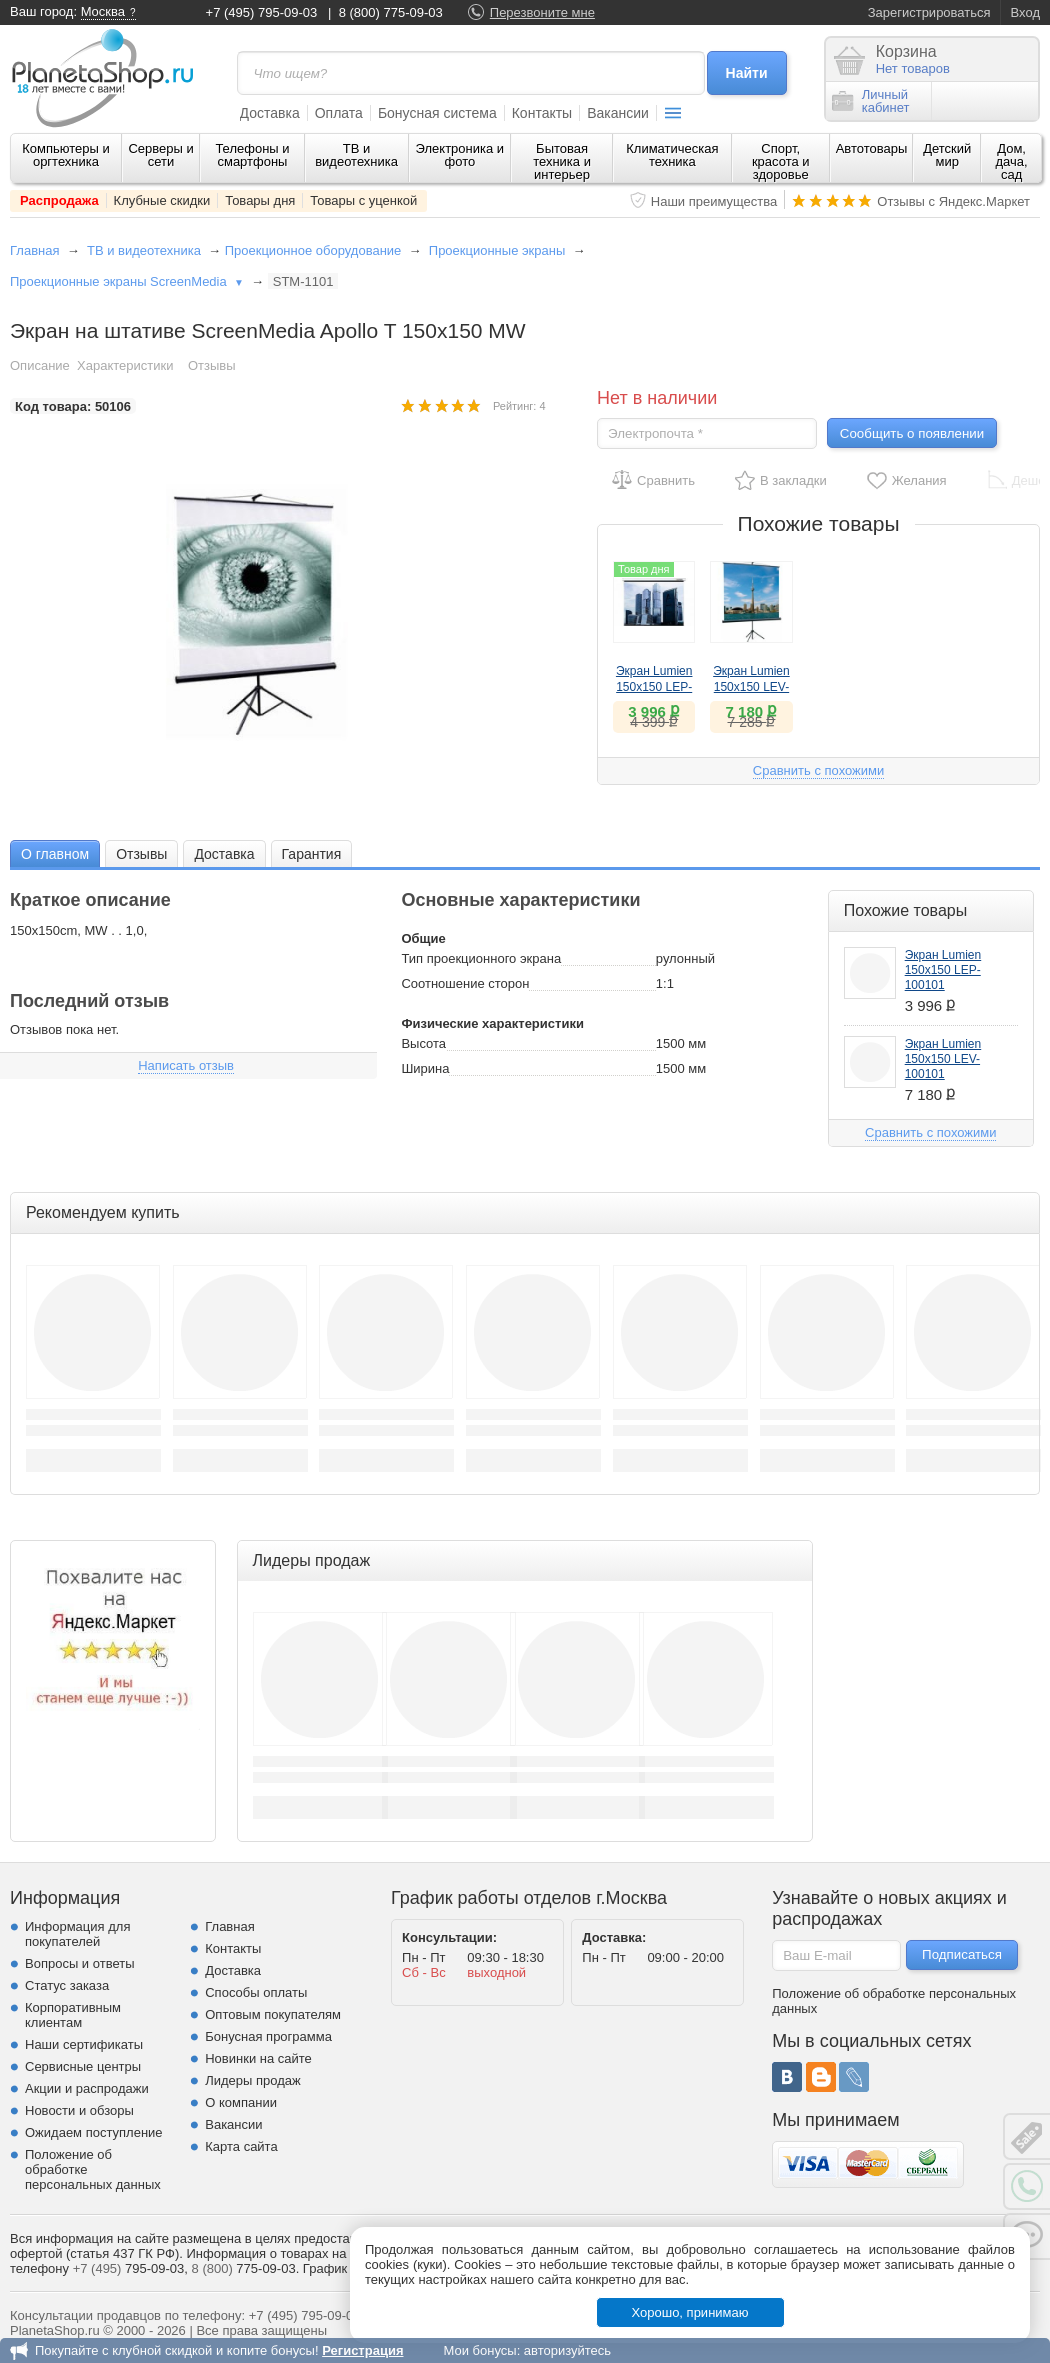 Image resolution: width=1050 pixels, height=2363 pixels. Describe the element at coordinates (425, 1068) in the screenshot. I see `Ширина` at that location.